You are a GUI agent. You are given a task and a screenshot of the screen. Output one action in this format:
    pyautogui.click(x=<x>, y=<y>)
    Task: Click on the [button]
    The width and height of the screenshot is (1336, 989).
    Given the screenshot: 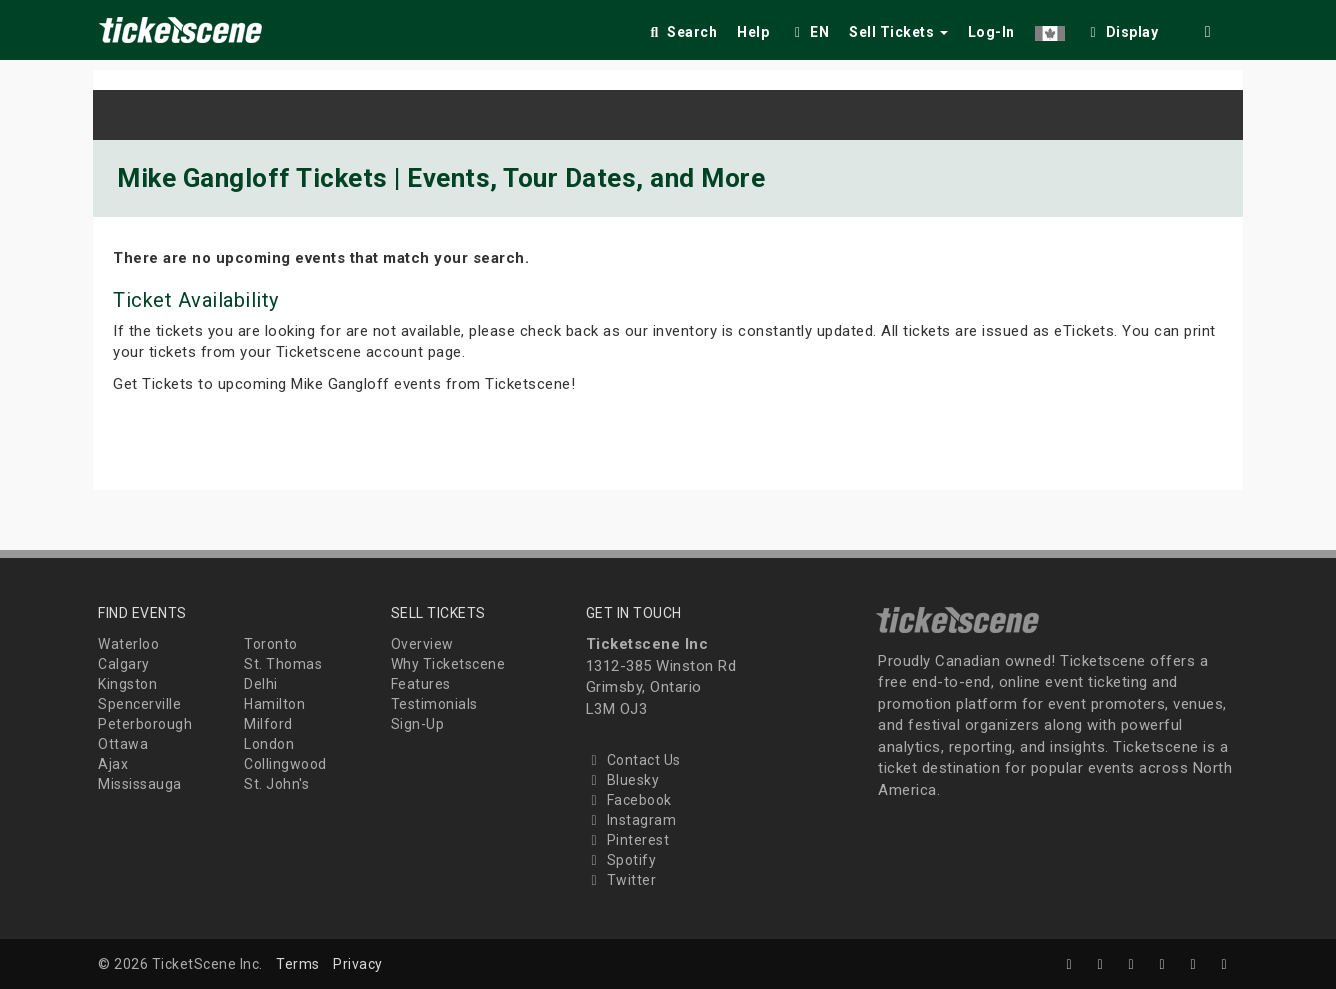 What is the action you would take?
    pyautogui.click(x=1050, y=28)
    